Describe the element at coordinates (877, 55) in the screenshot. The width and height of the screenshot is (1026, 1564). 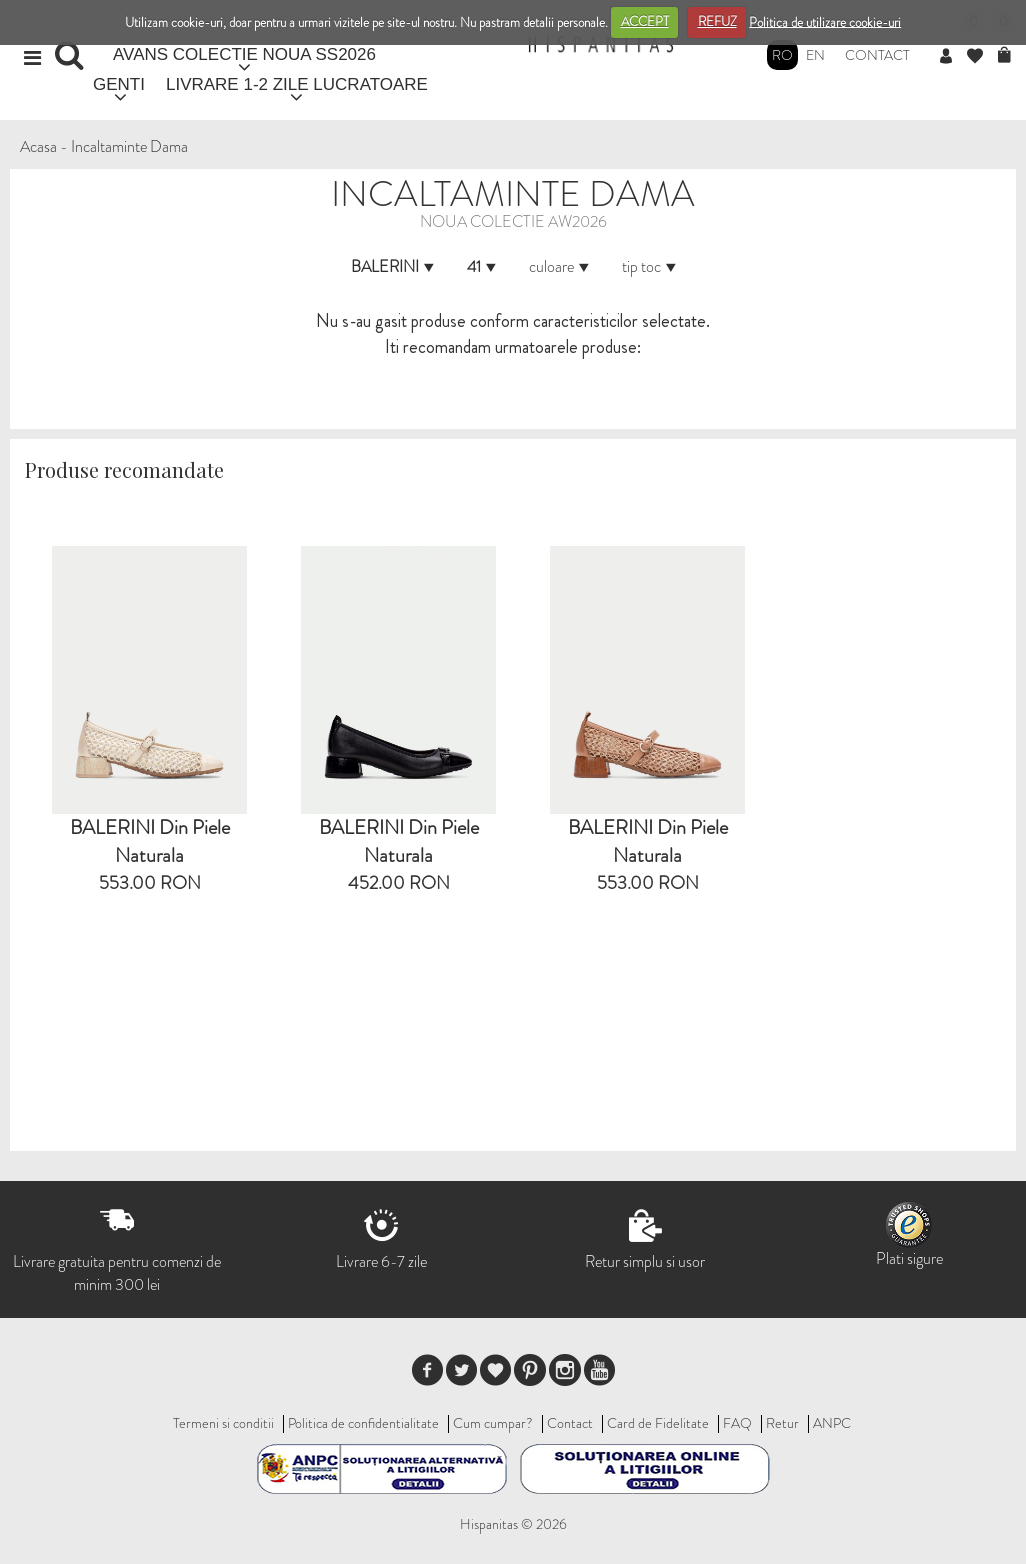
I see `Contact` at that location.